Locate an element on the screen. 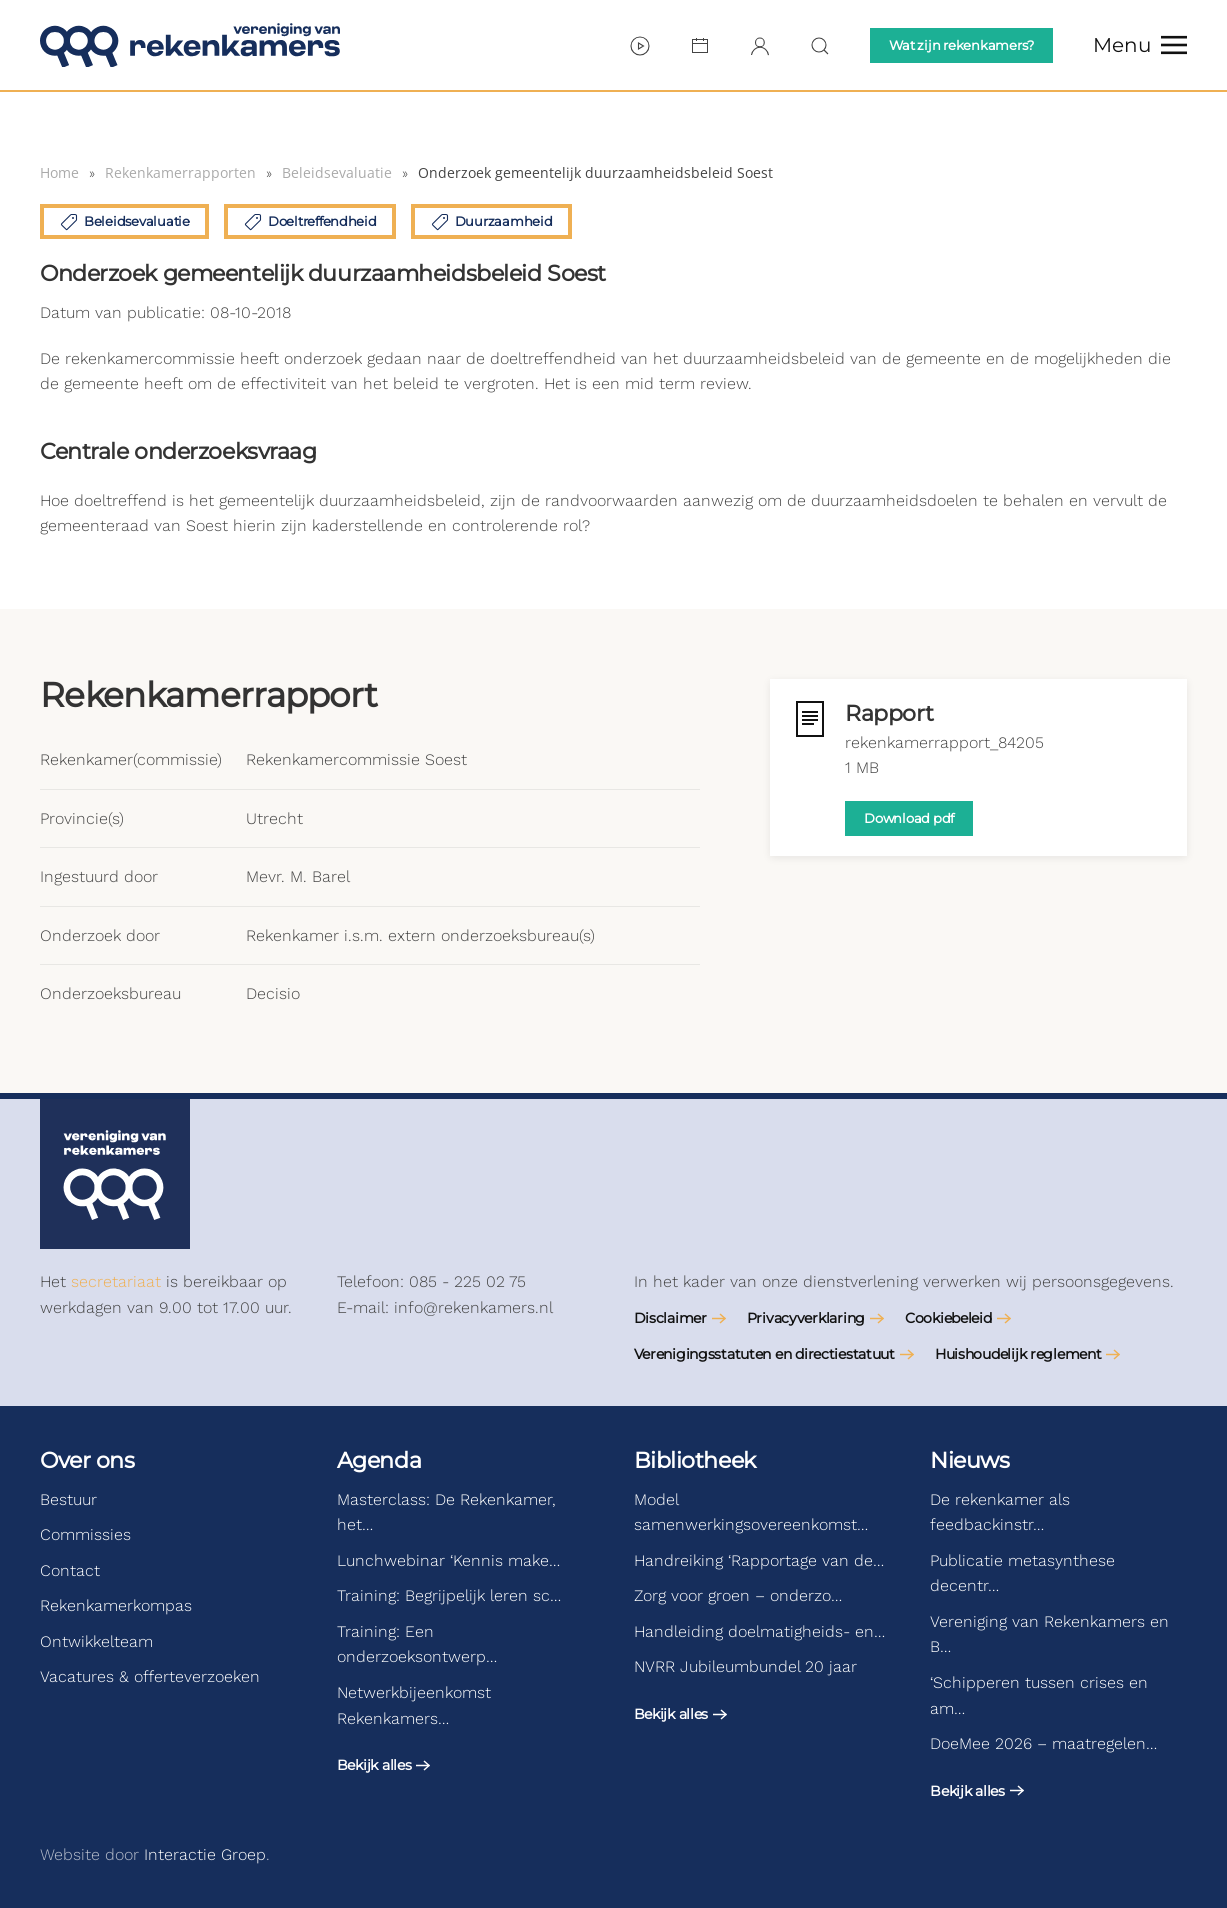 The height and width of the screenshot is (1908, 1227). Handreiking ‘Rapportage van de… is located at coordinates (759, 1560).